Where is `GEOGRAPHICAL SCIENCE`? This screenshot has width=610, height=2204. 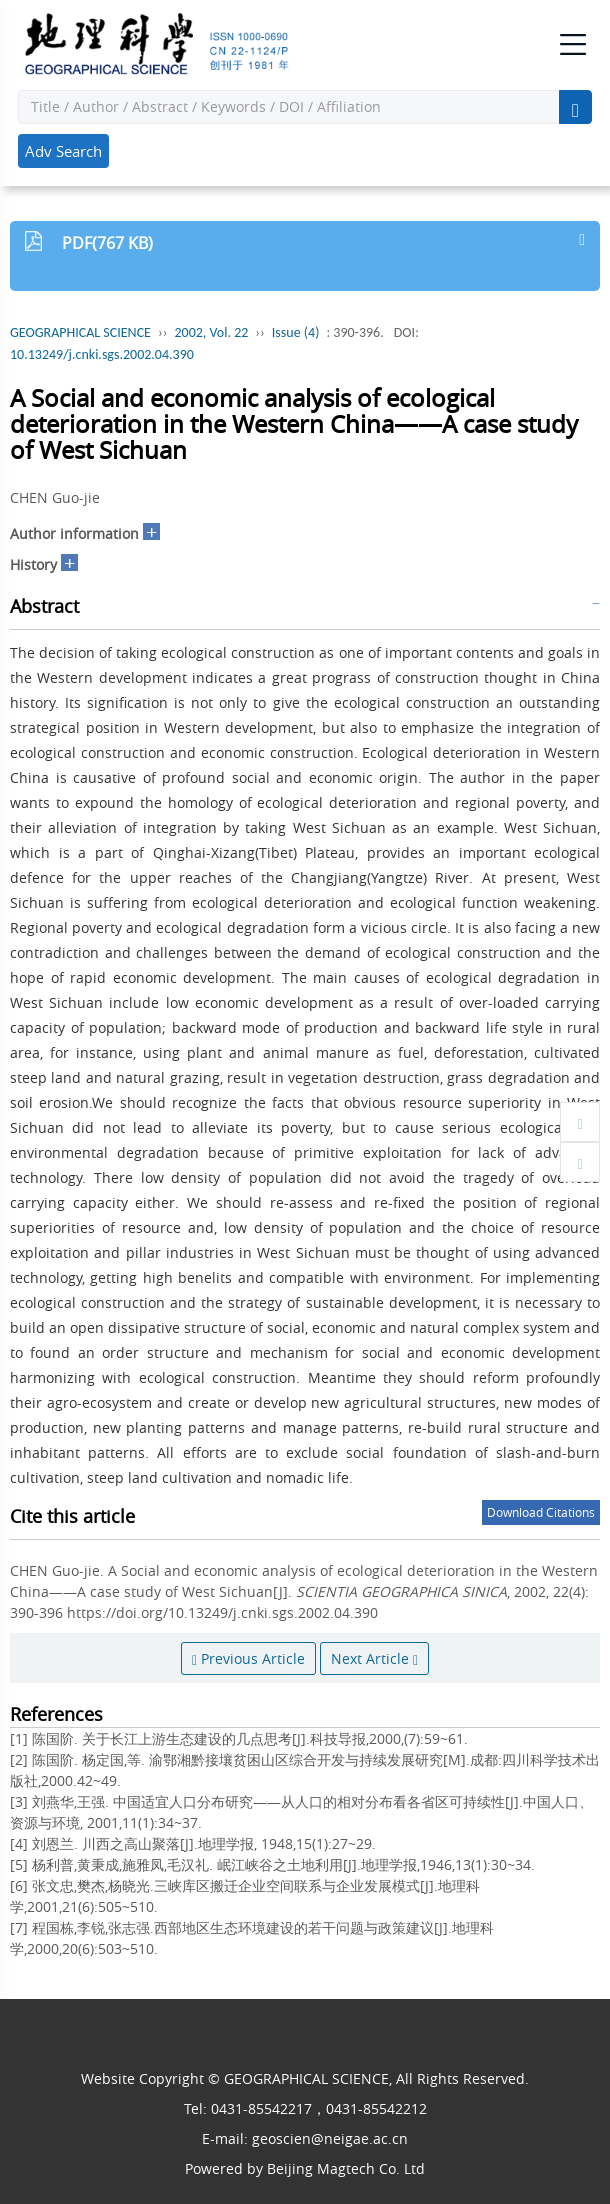 GEOGRAPHICAL SCIENCE is located at coordinates (80, 332).